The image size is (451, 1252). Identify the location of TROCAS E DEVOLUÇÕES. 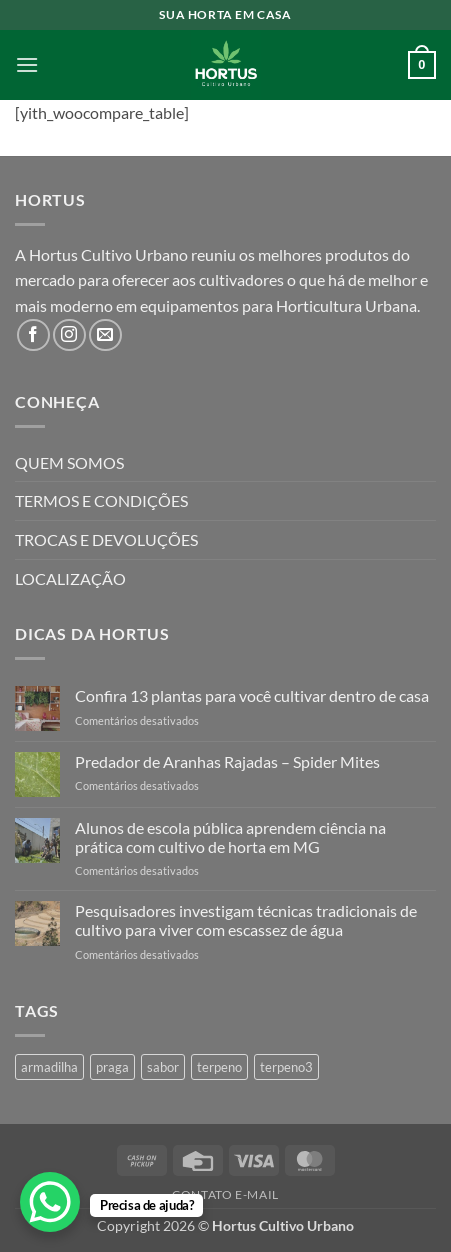
(106, 539).